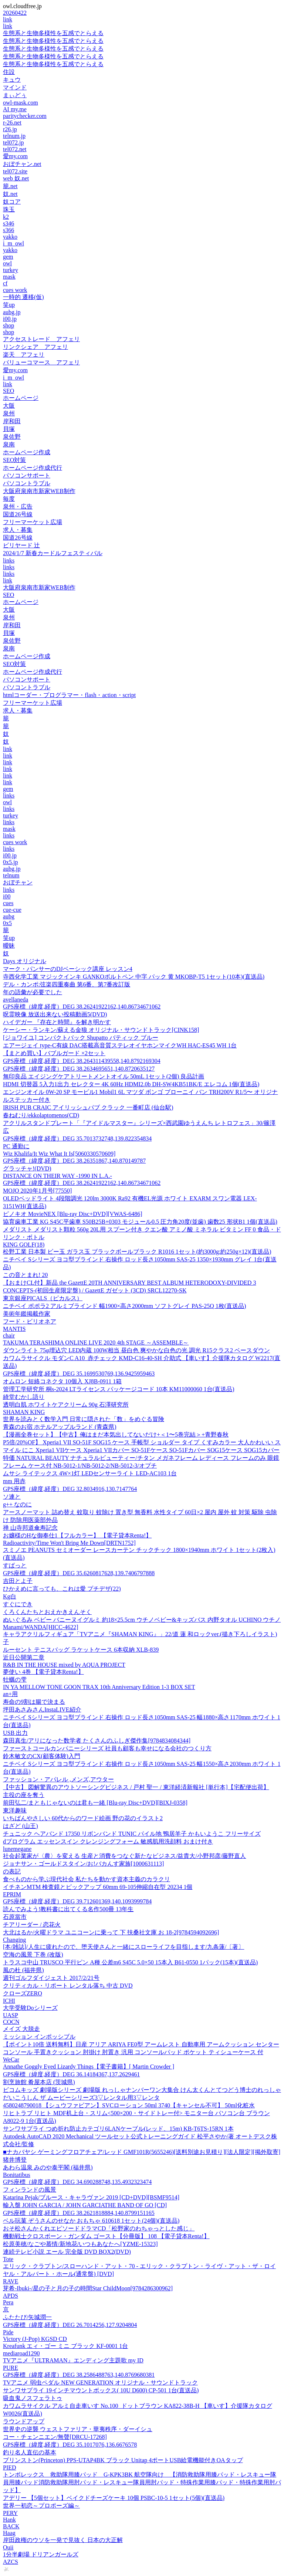 The image size is (284, 2576). What do you see at coordinates (67, 2252) in the screenshot?
I see `連続テレビ小説 エール 完全版 DVD BOX2(DVD)` at bounding box center [67, 2252].